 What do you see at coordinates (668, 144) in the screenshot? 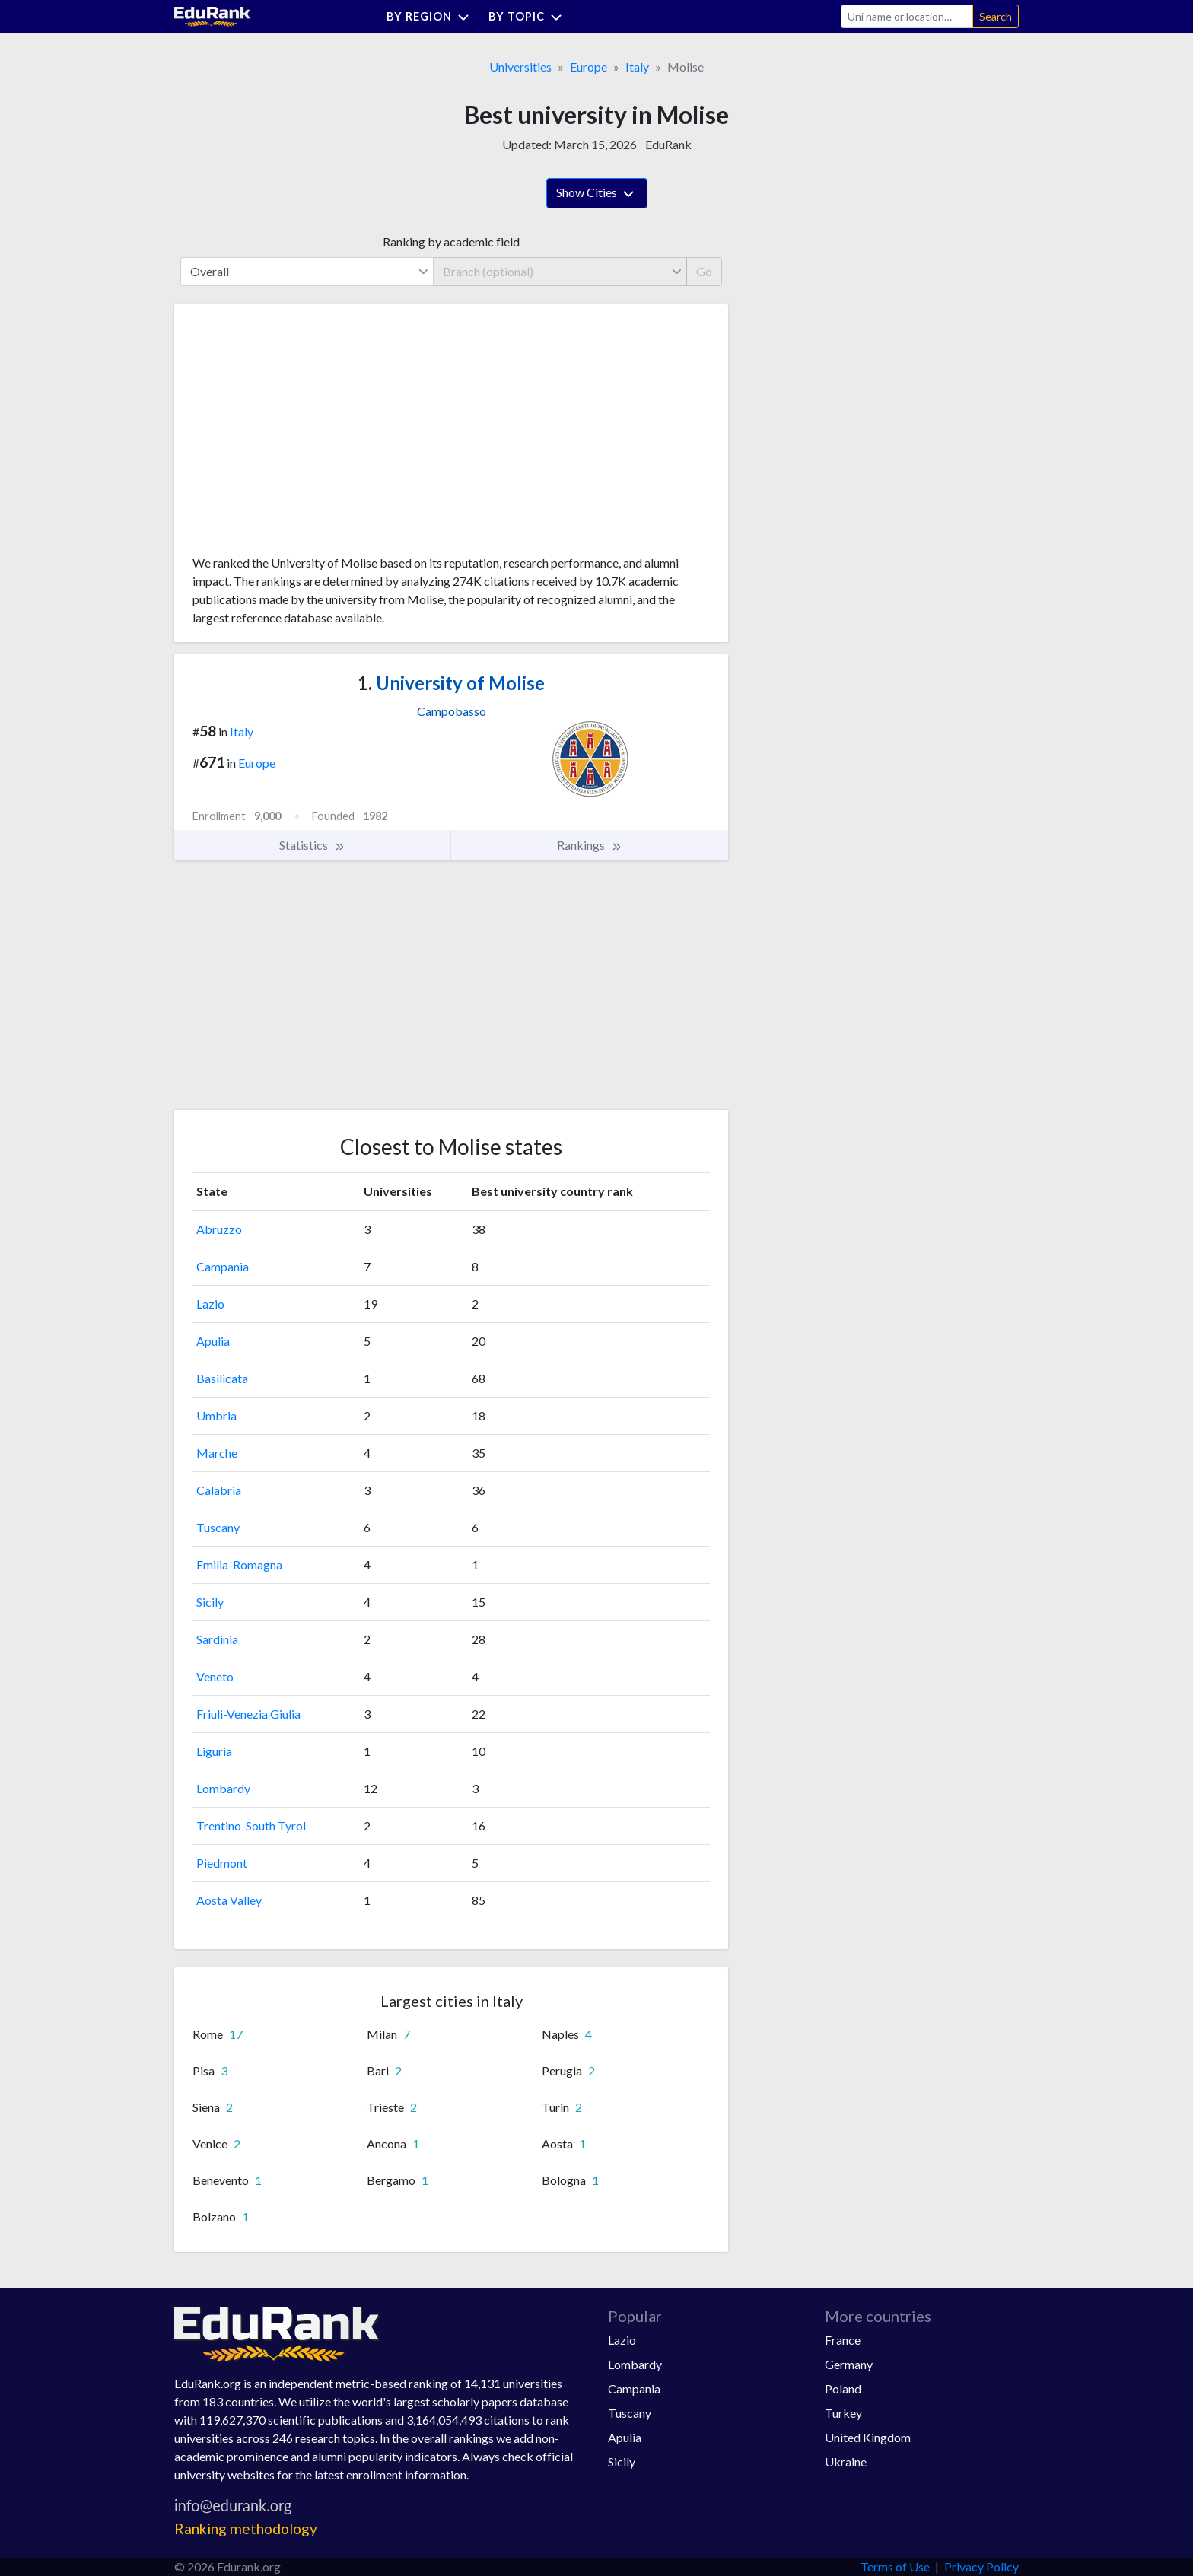
I see `EduRank` at bounding box center [668, 144].